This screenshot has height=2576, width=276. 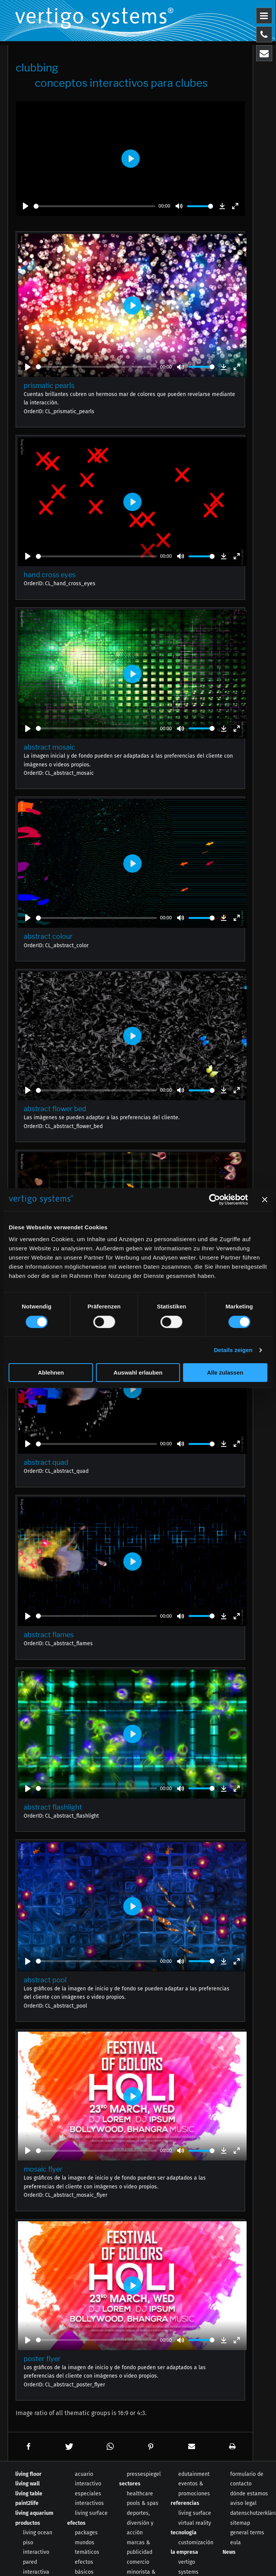 I want to click on living ocean, so click(x=37, y=2532).